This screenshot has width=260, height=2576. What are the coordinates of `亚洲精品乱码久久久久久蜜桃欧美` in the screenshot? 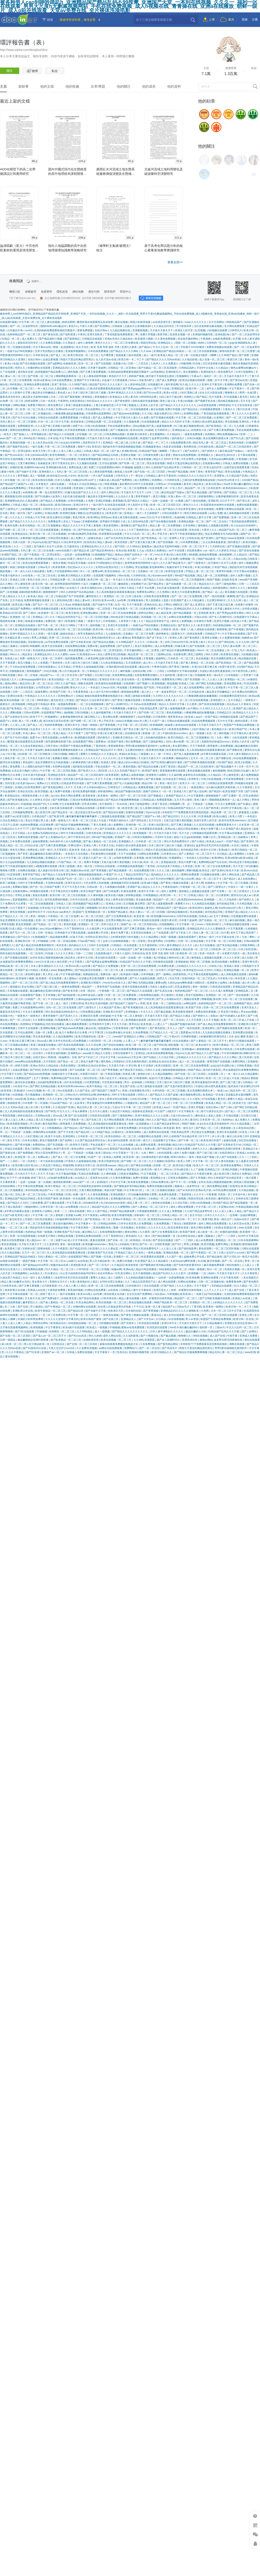 It's located at (193, 608).